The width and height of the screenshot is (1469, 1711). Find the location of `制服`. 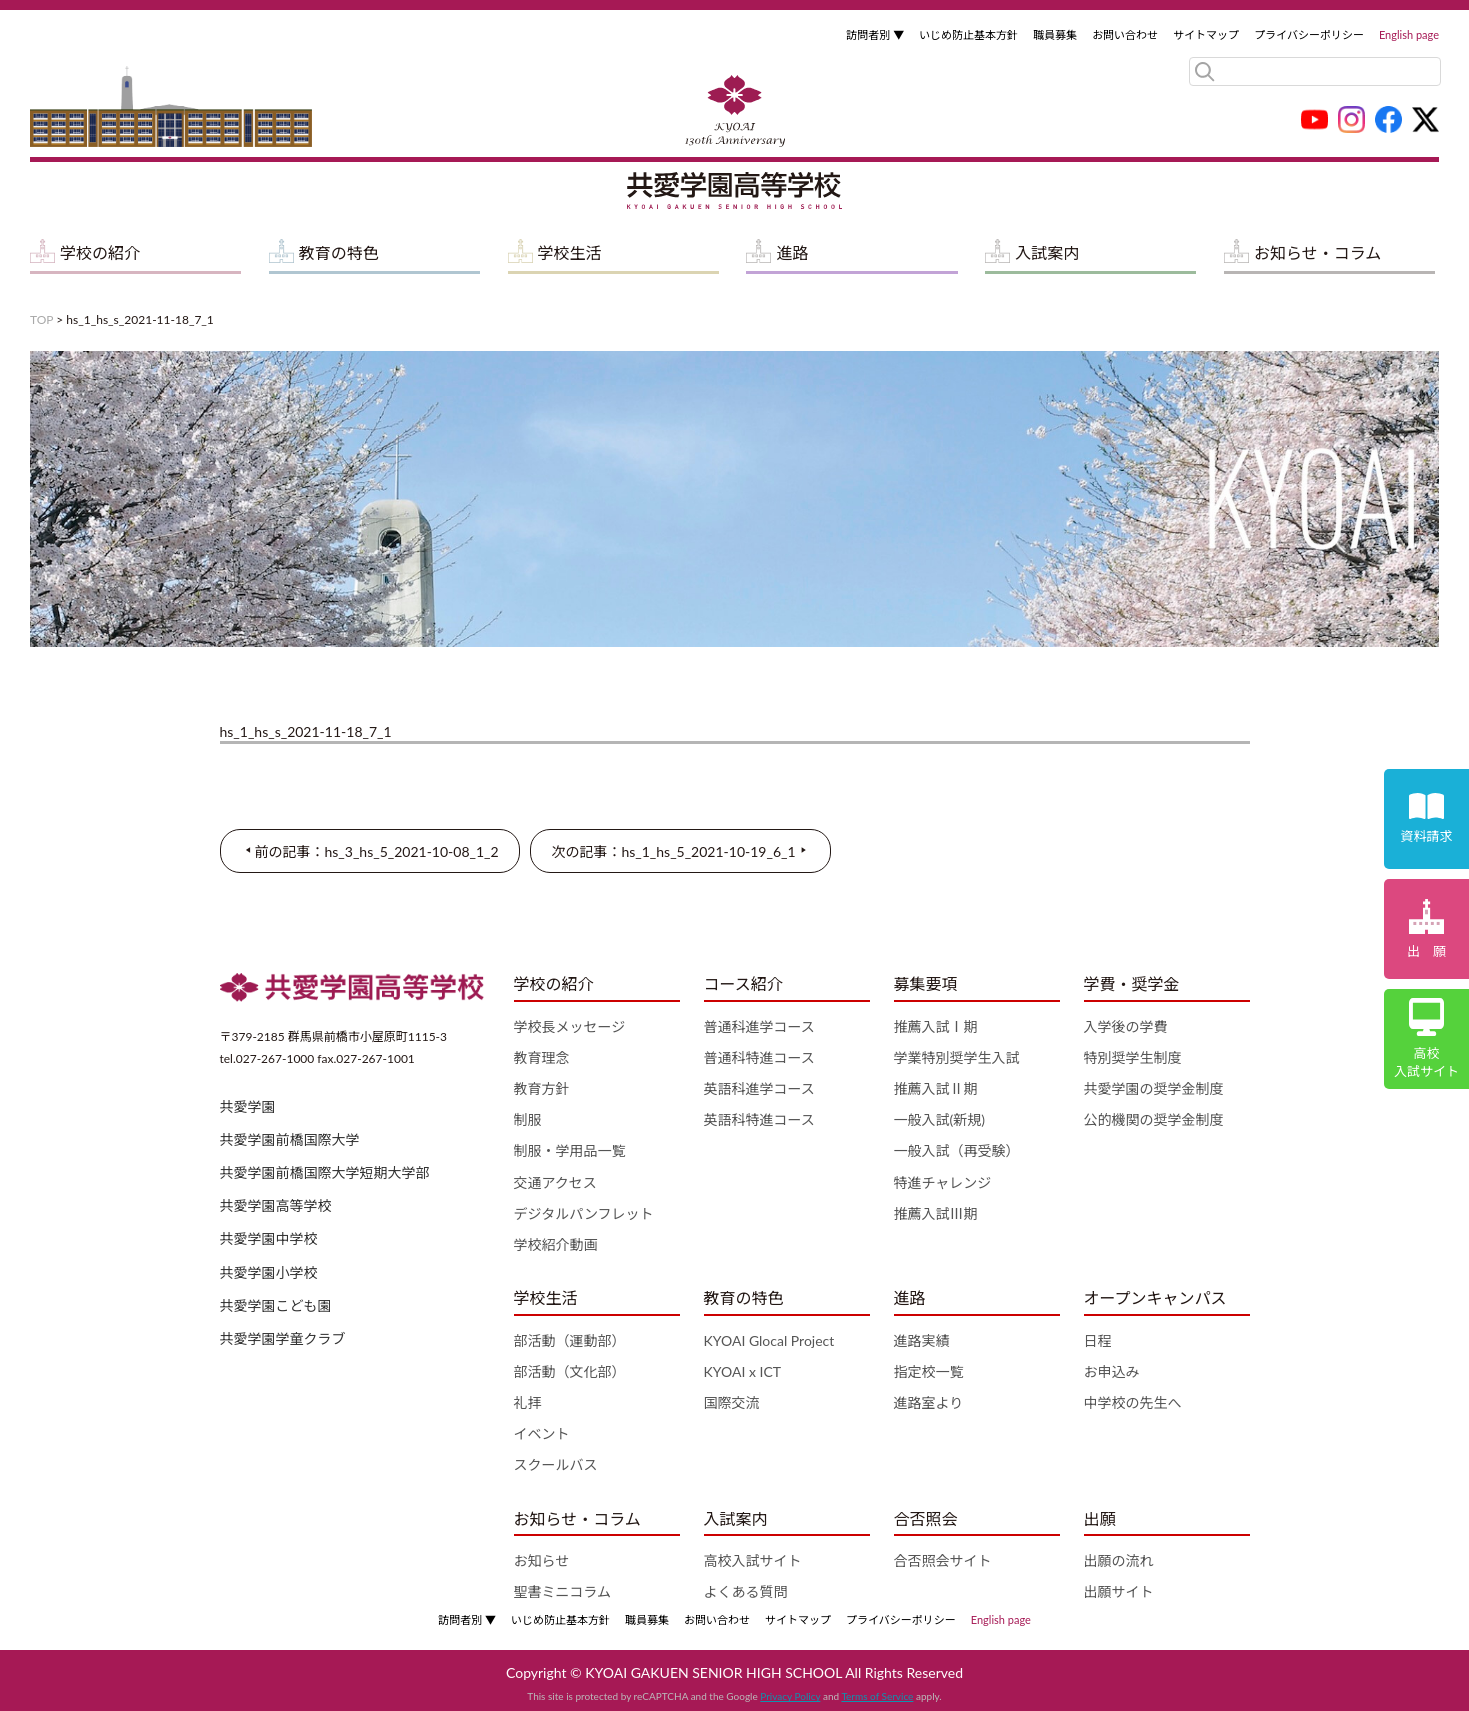

制服 is located at coordinates (528, 1119).